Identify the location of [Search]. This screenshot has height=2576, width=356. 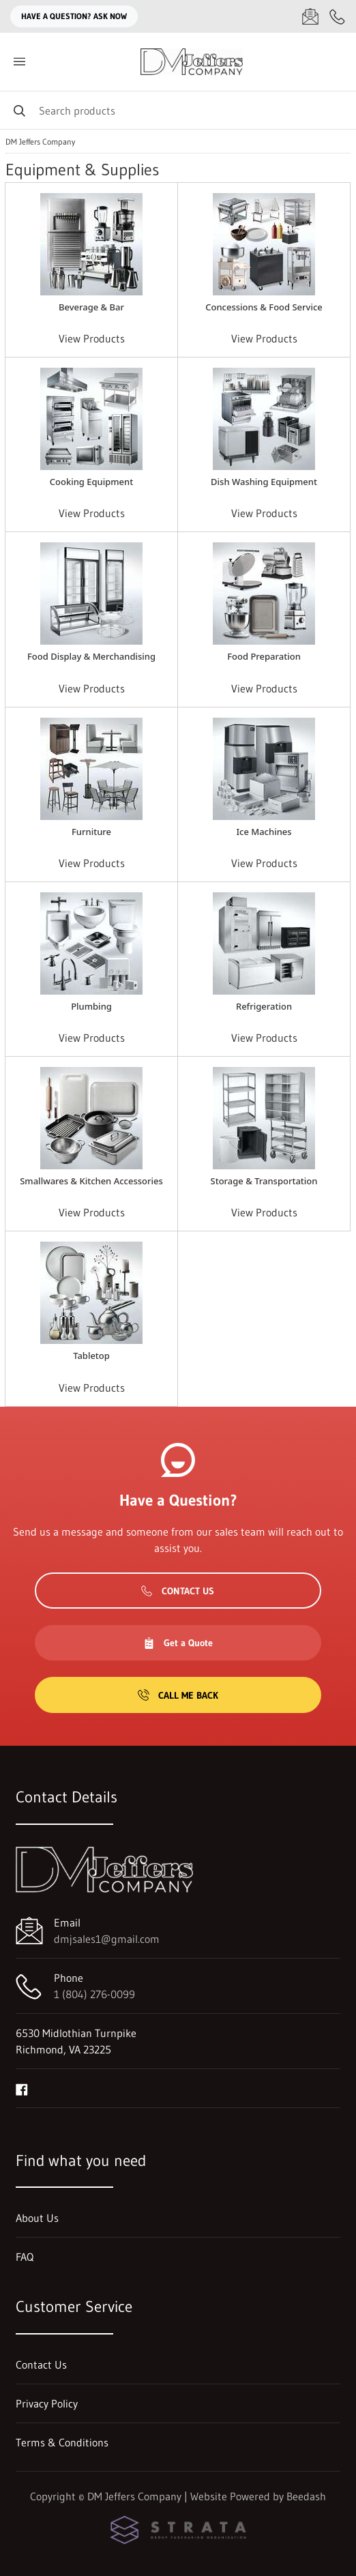
(178, 110).